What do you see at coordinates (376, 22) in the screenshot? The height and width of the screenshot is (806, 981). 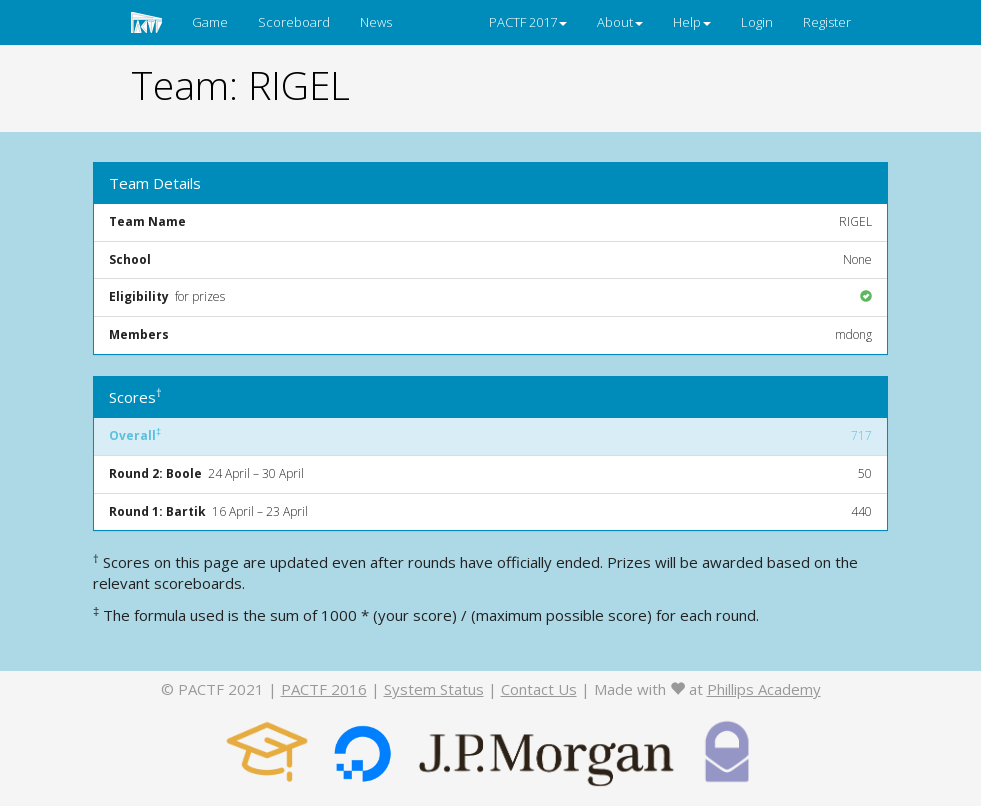 I see `News` at bounding box center [376, 22].